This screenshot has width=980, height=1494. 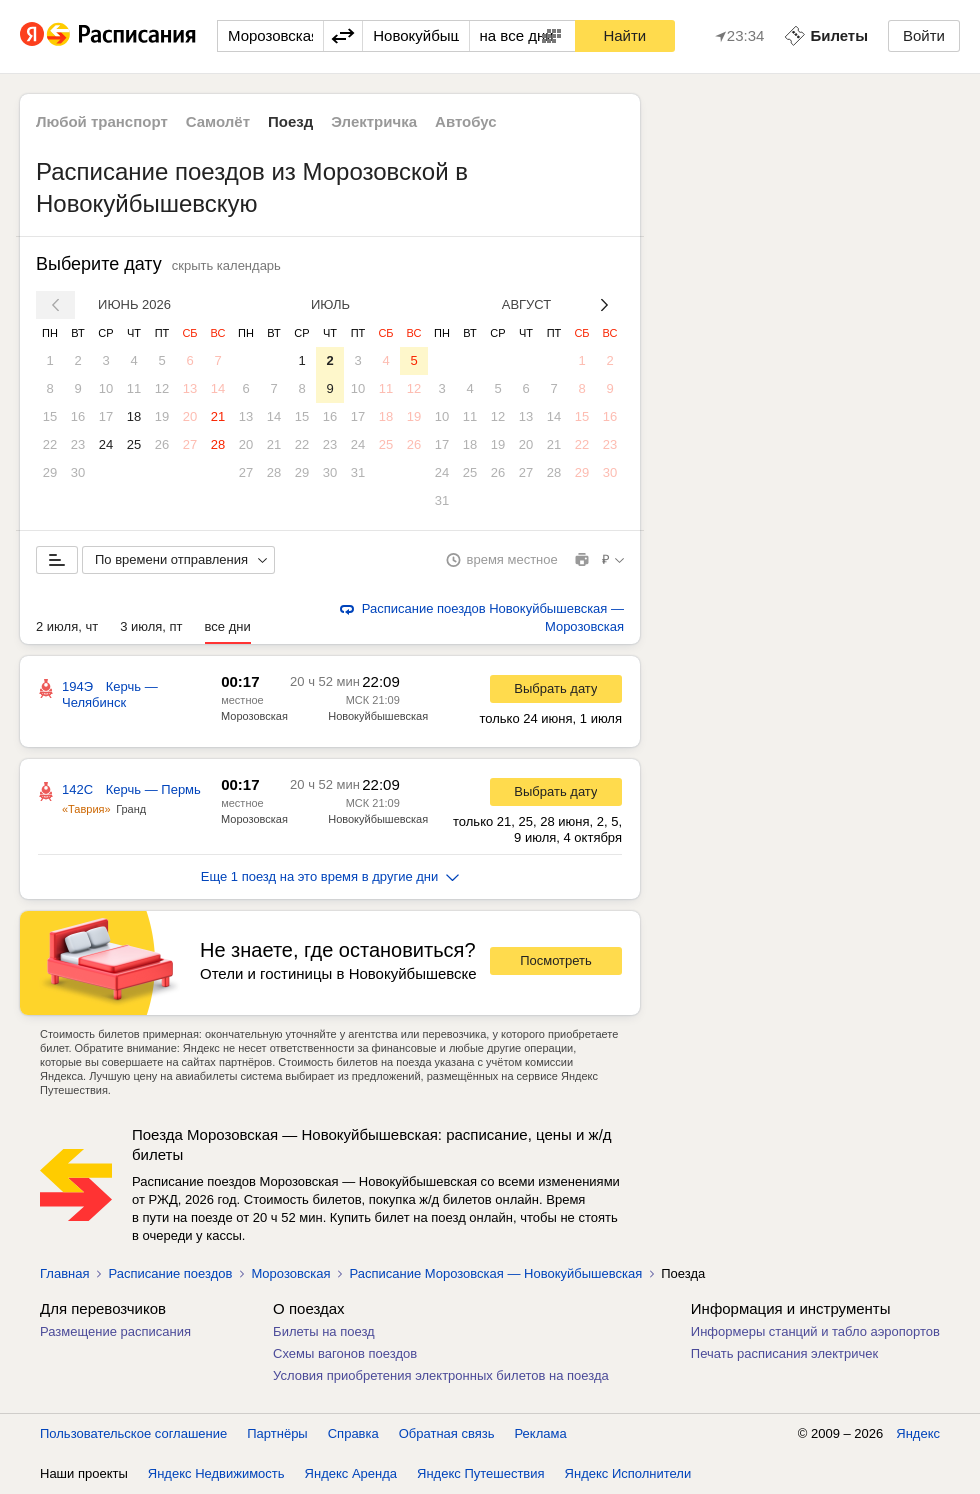 I want to click on Морозовская, so click(x=254, y=716).